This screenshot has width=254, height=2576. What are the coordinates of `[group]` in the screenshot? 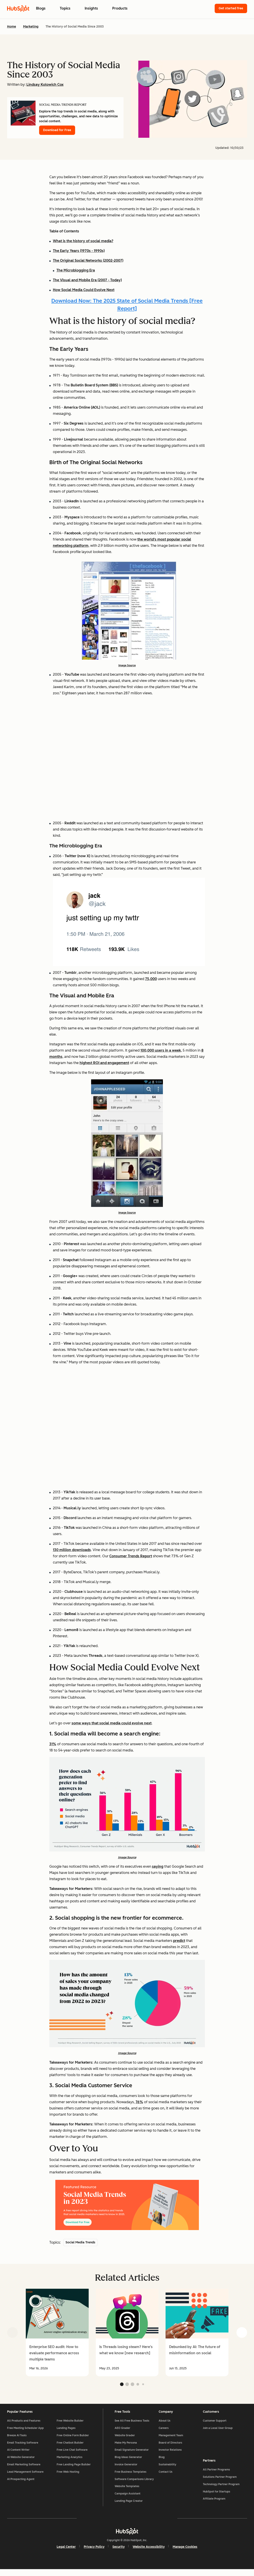 It's located at (57, 2332).